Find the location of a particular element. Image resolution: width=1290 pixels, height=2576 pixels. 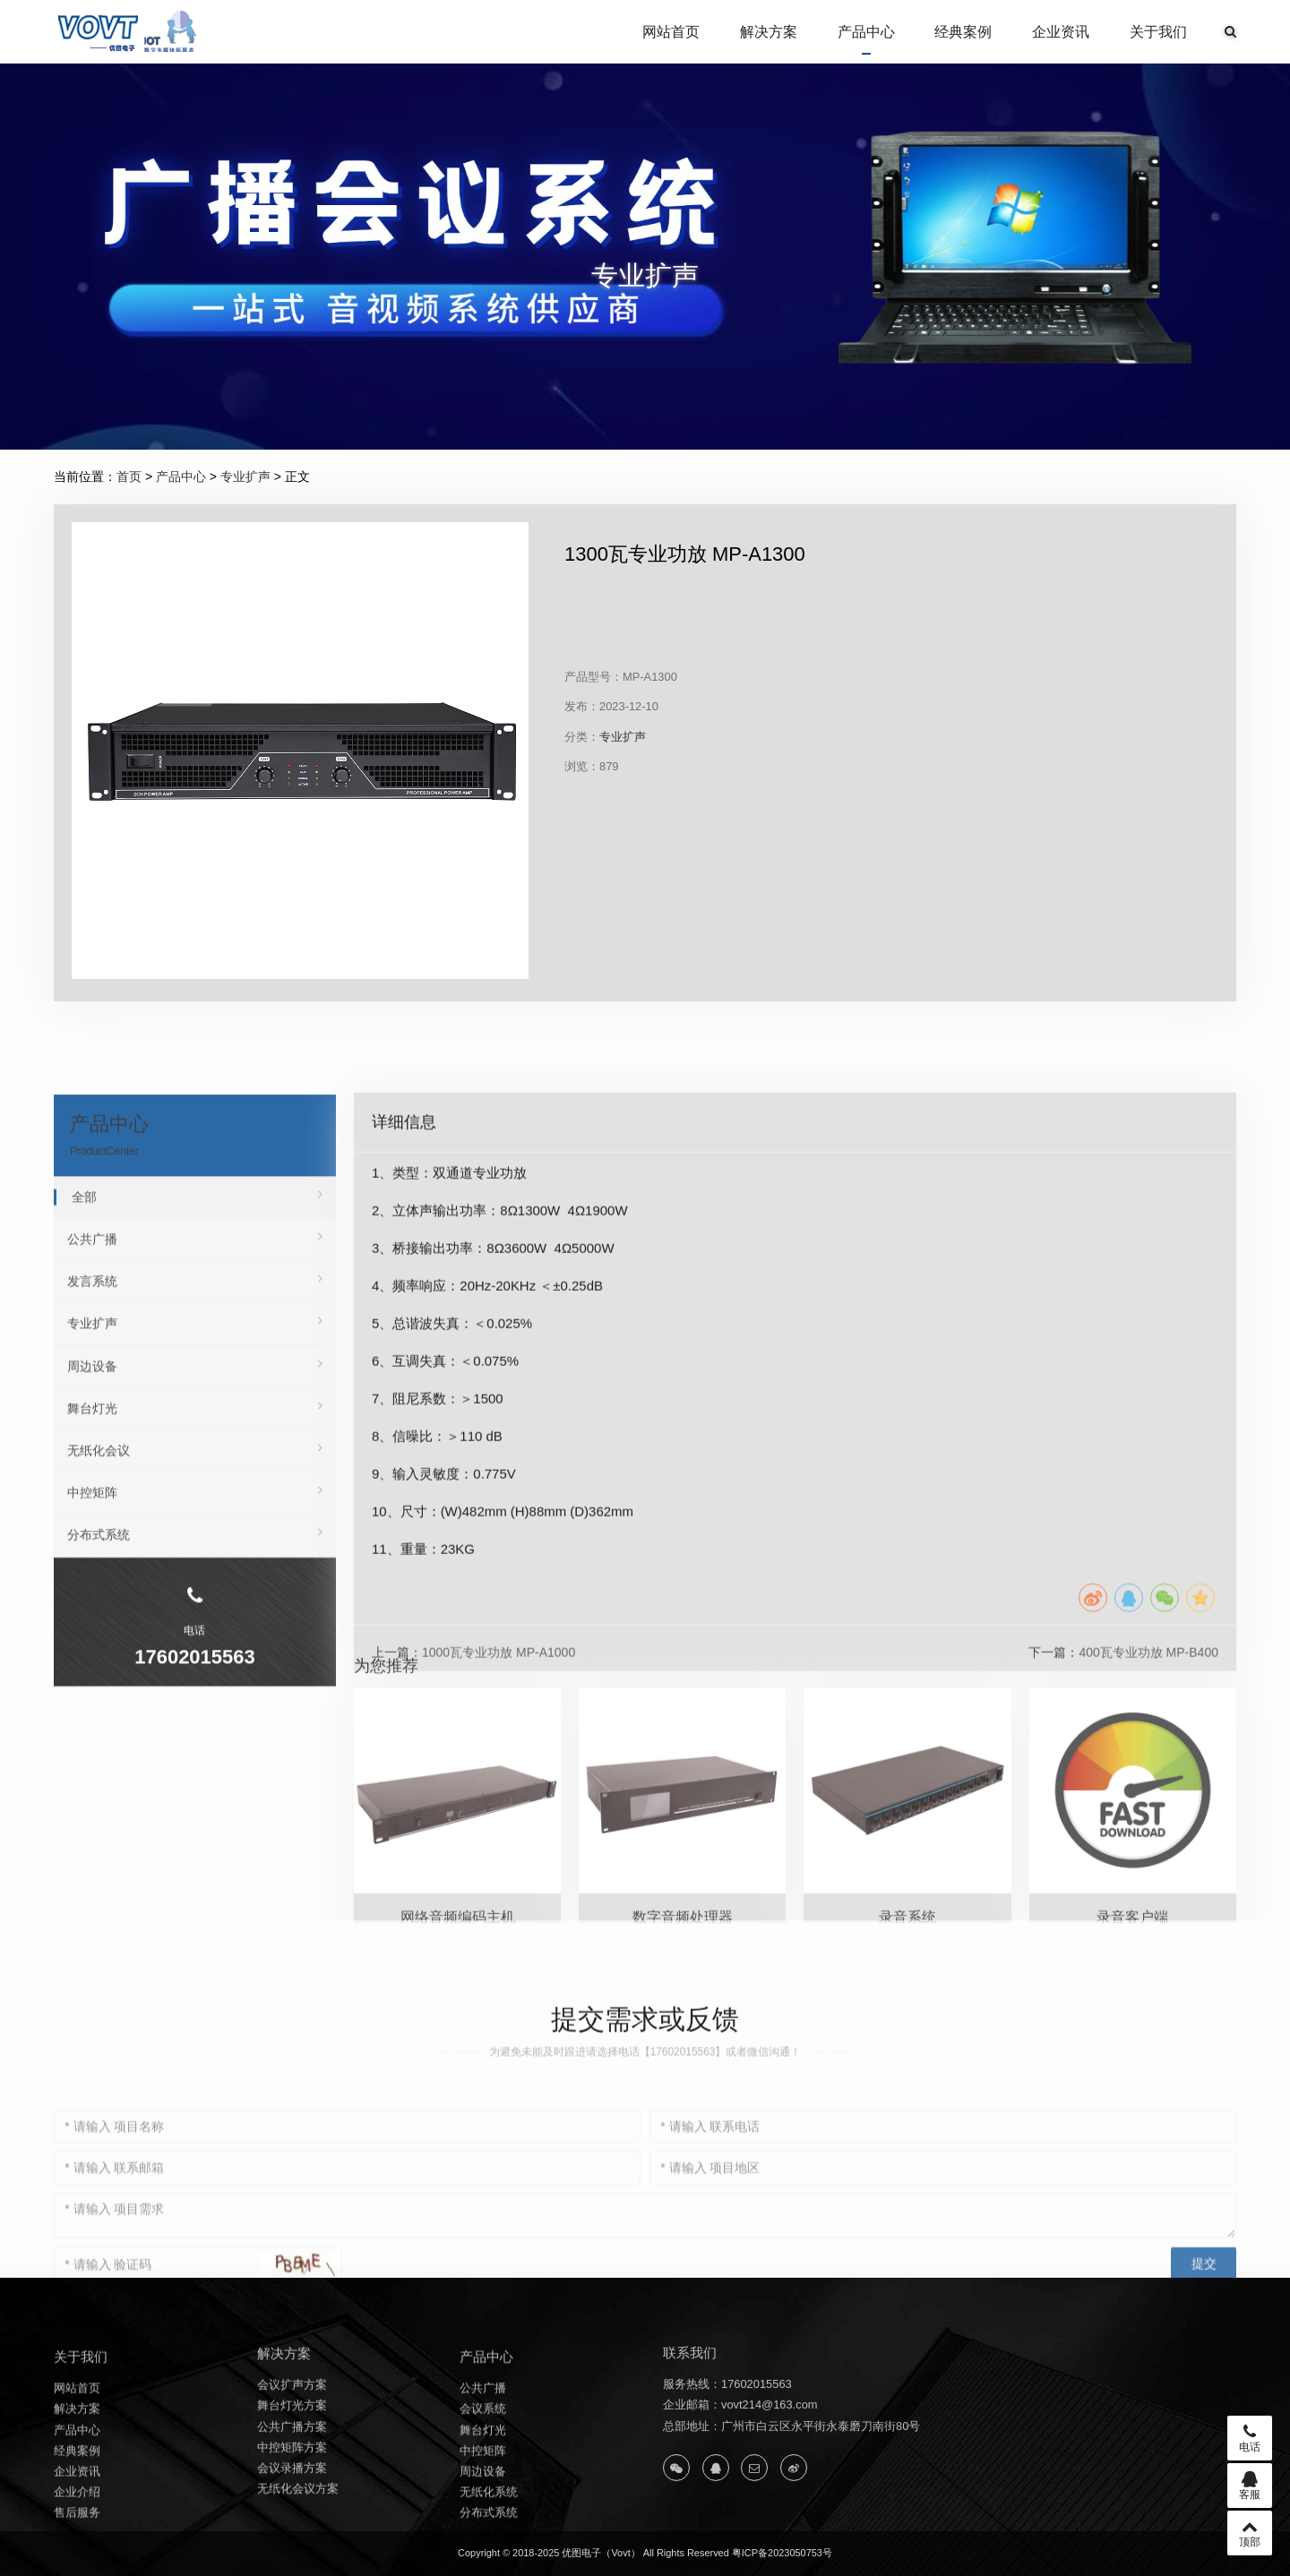

产品中心 is located at coordinates (866, 31).